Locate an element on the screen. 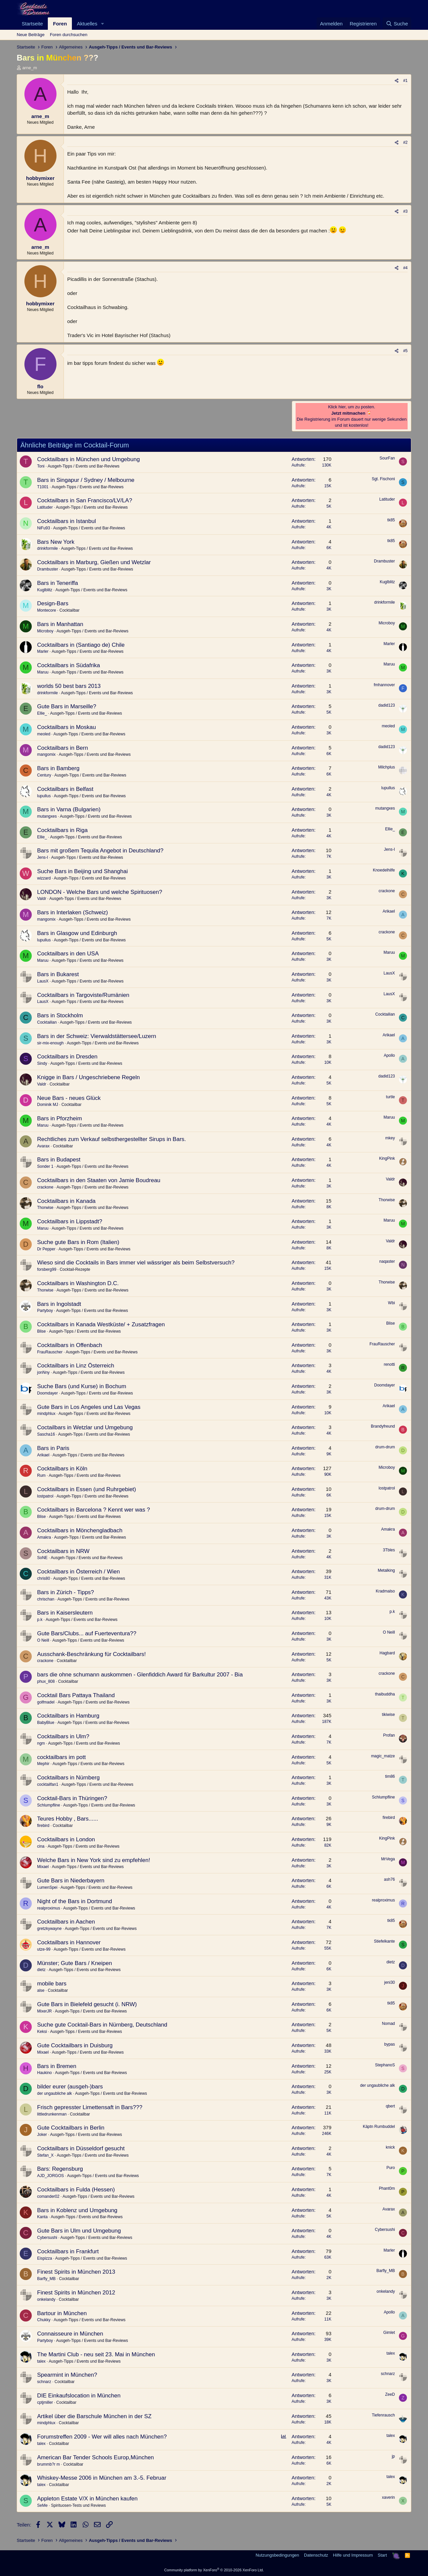 The image size is (428, 2576). Bars in Varna (Bulgarien) is located at coordinates (69, 809).